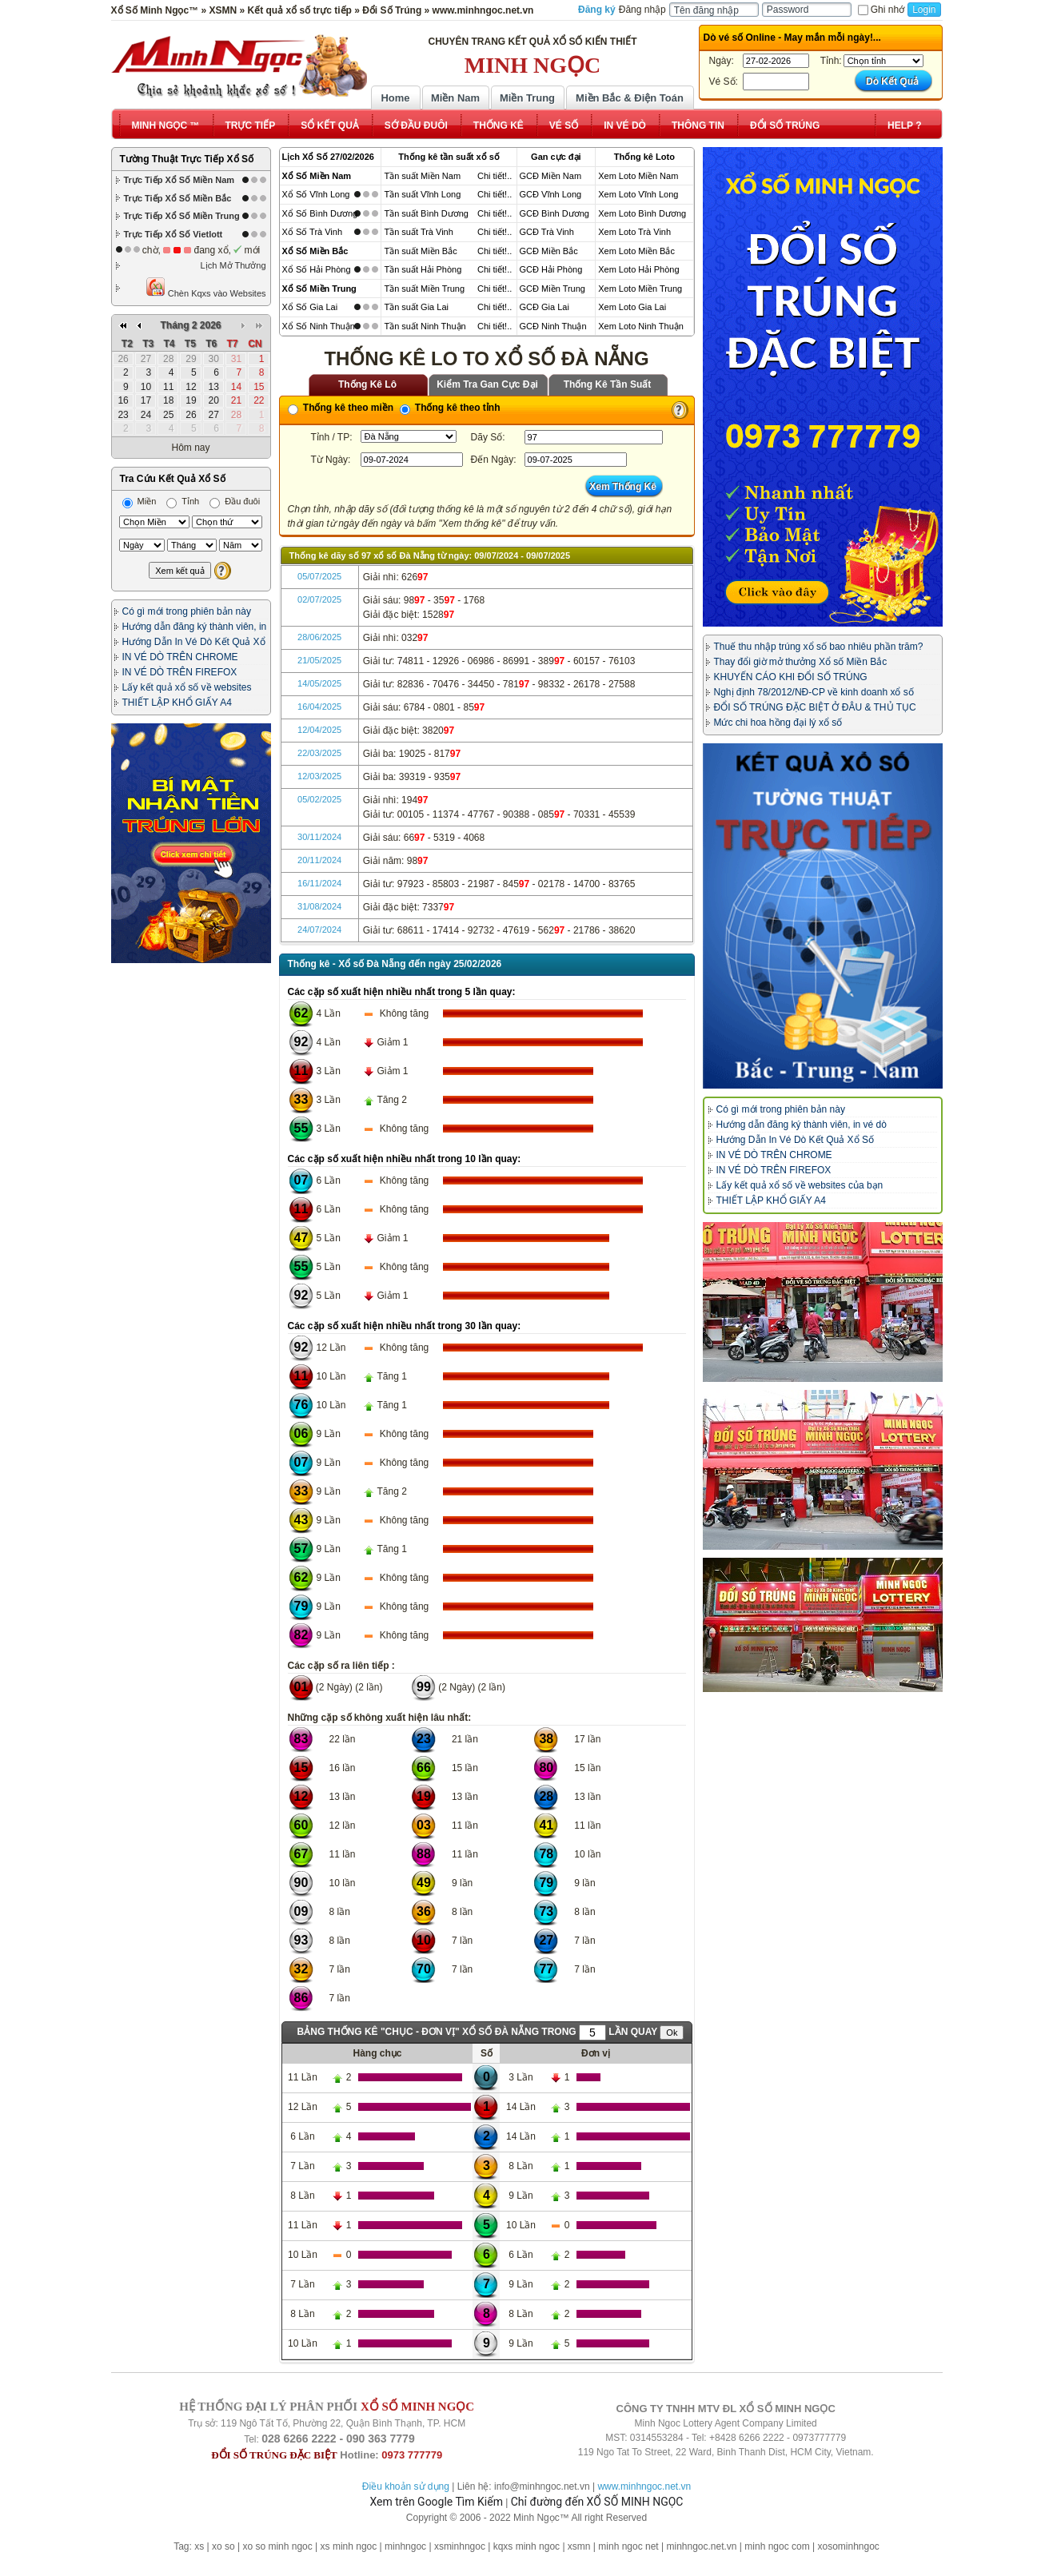 This screenshot has width=1053, height=2576. I want to click on 30/11/2024, so click(319, 837).